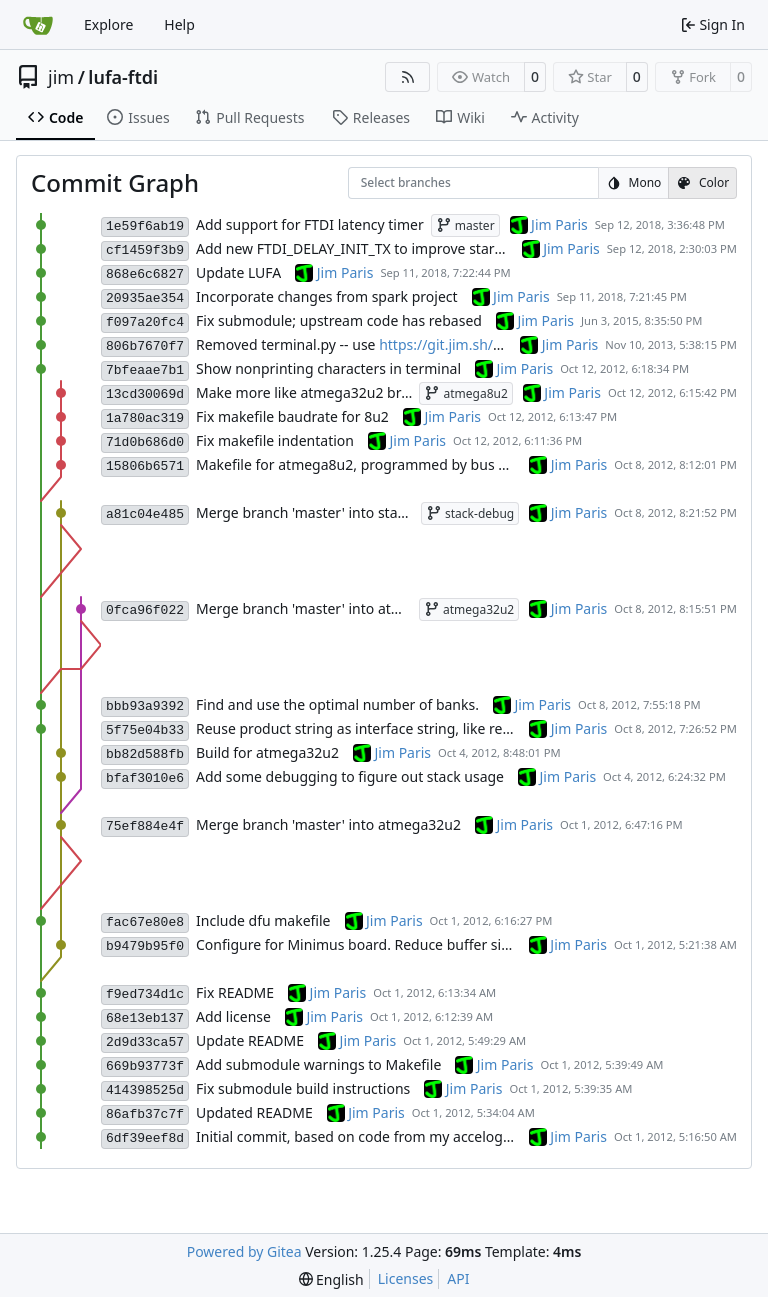  I want to click on 75ef884e4f, so click(145, 826).